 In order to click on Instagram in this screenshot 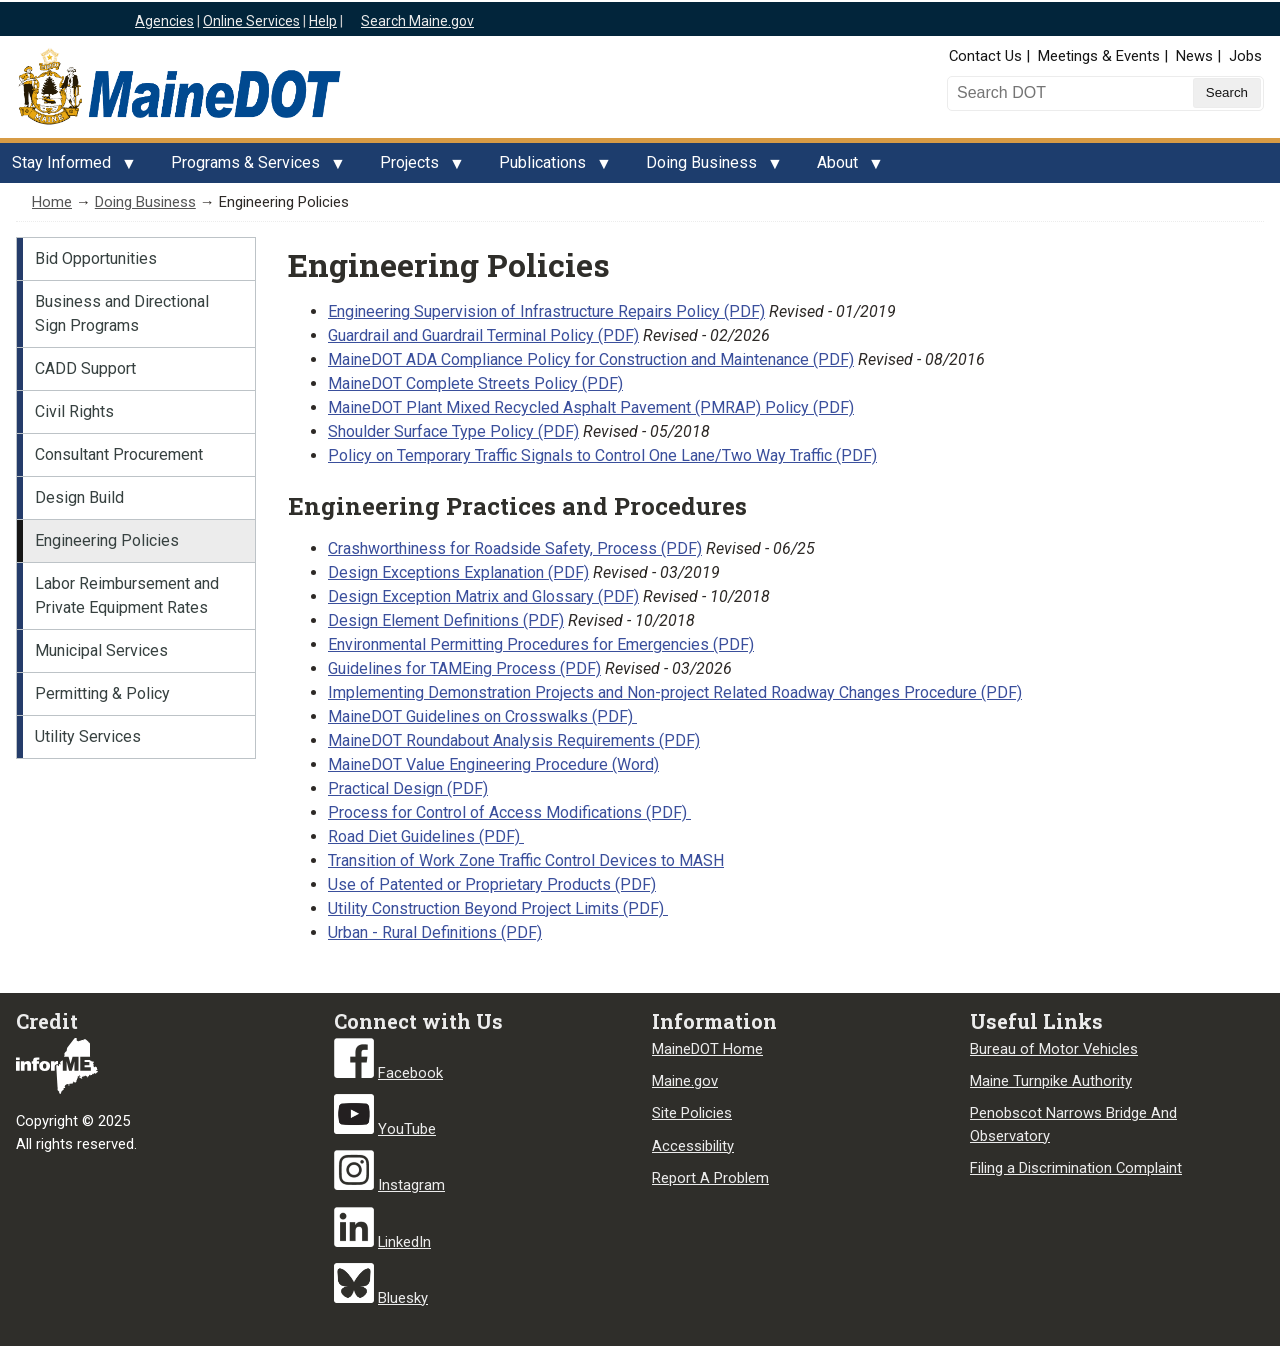, I will do `click(411, 1185)`.